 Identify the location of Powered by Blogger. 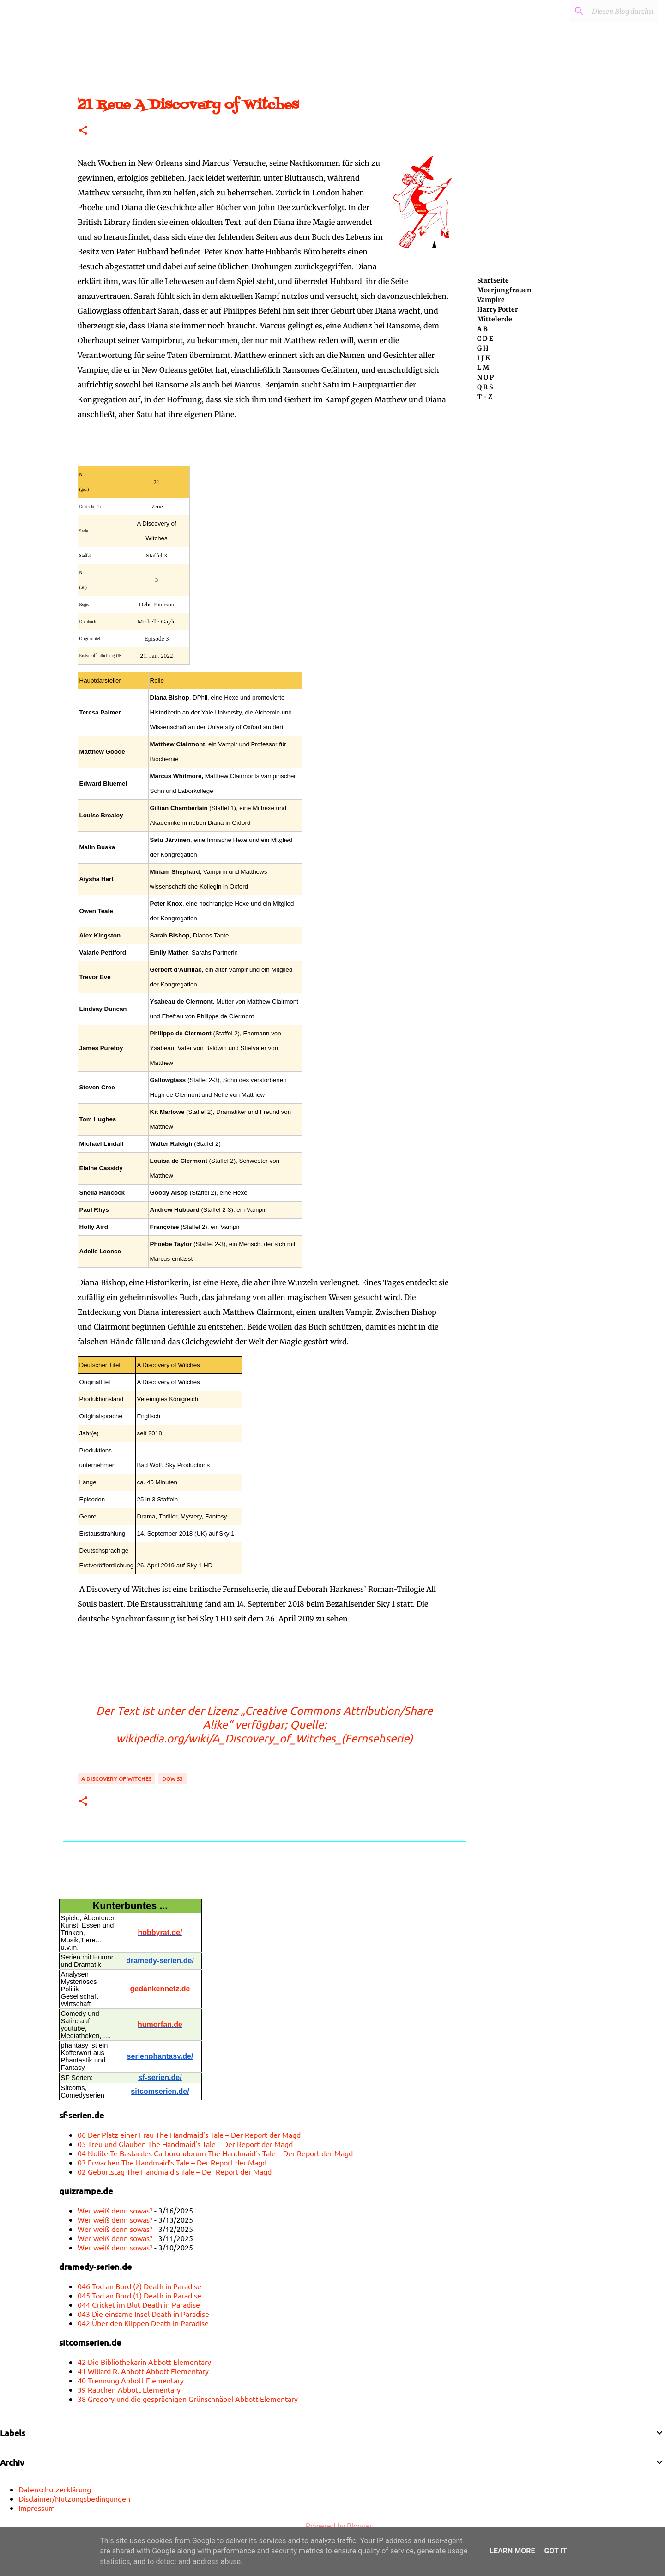
(333, 2525).